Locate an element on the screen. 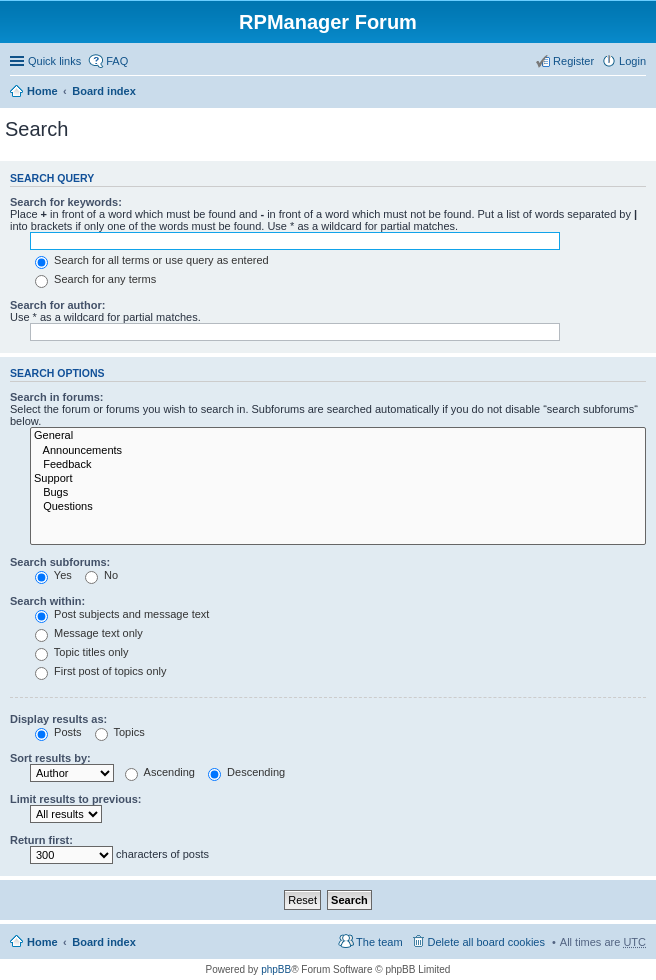  Login [menuitem] is located at coordinates (632, 61).